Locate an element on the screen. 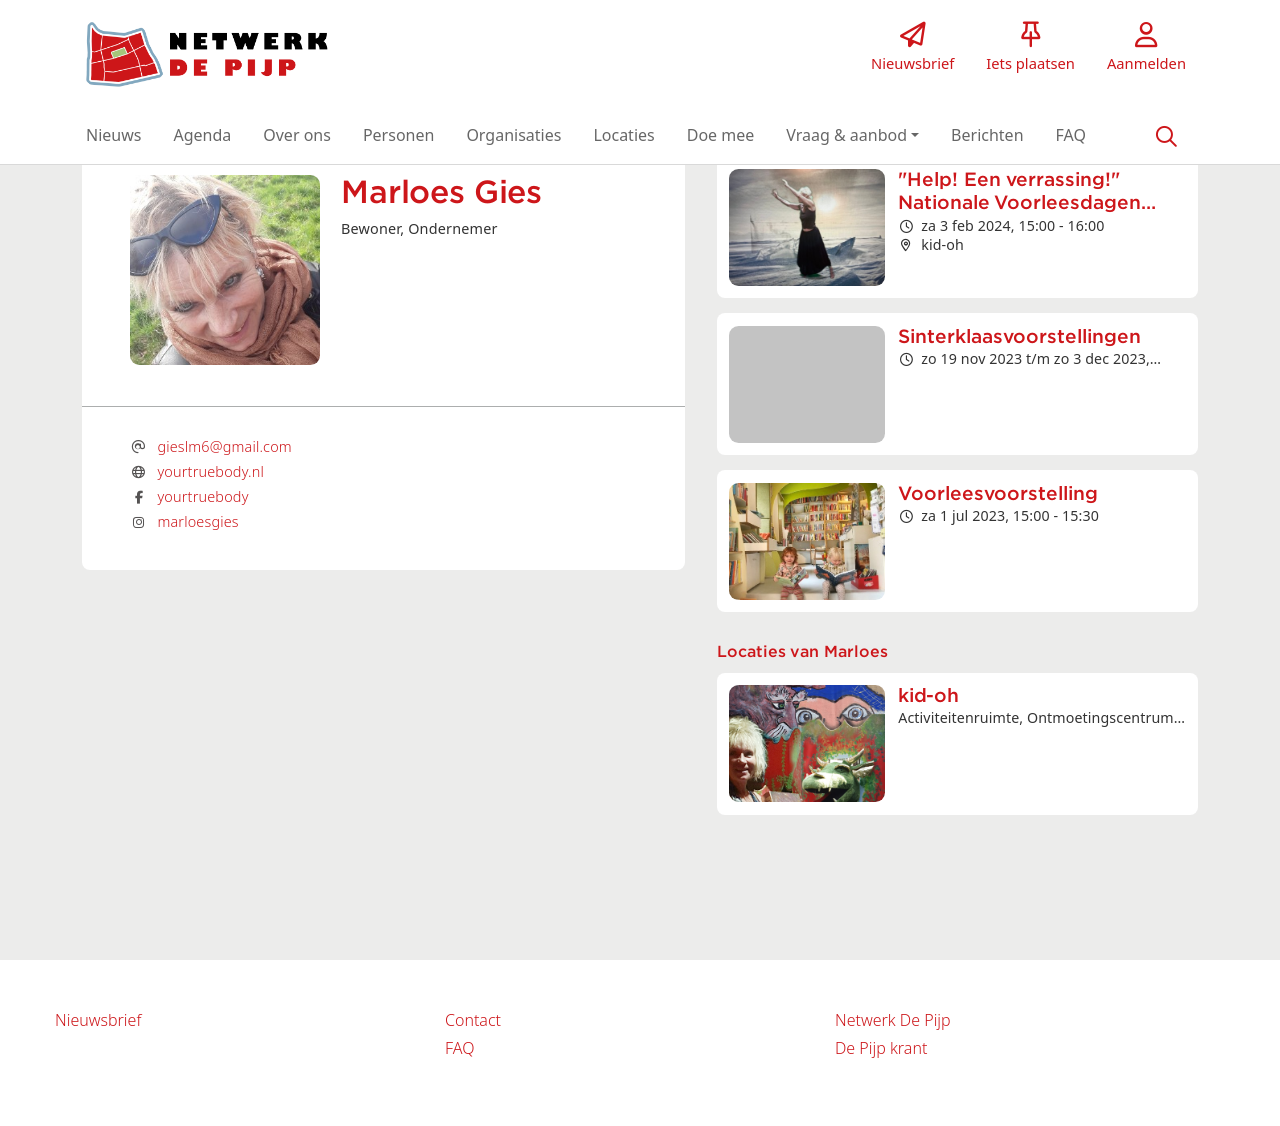 The height and width of the screenshot is (1126, 1280). Contact is located at coordinates (473, 1020).